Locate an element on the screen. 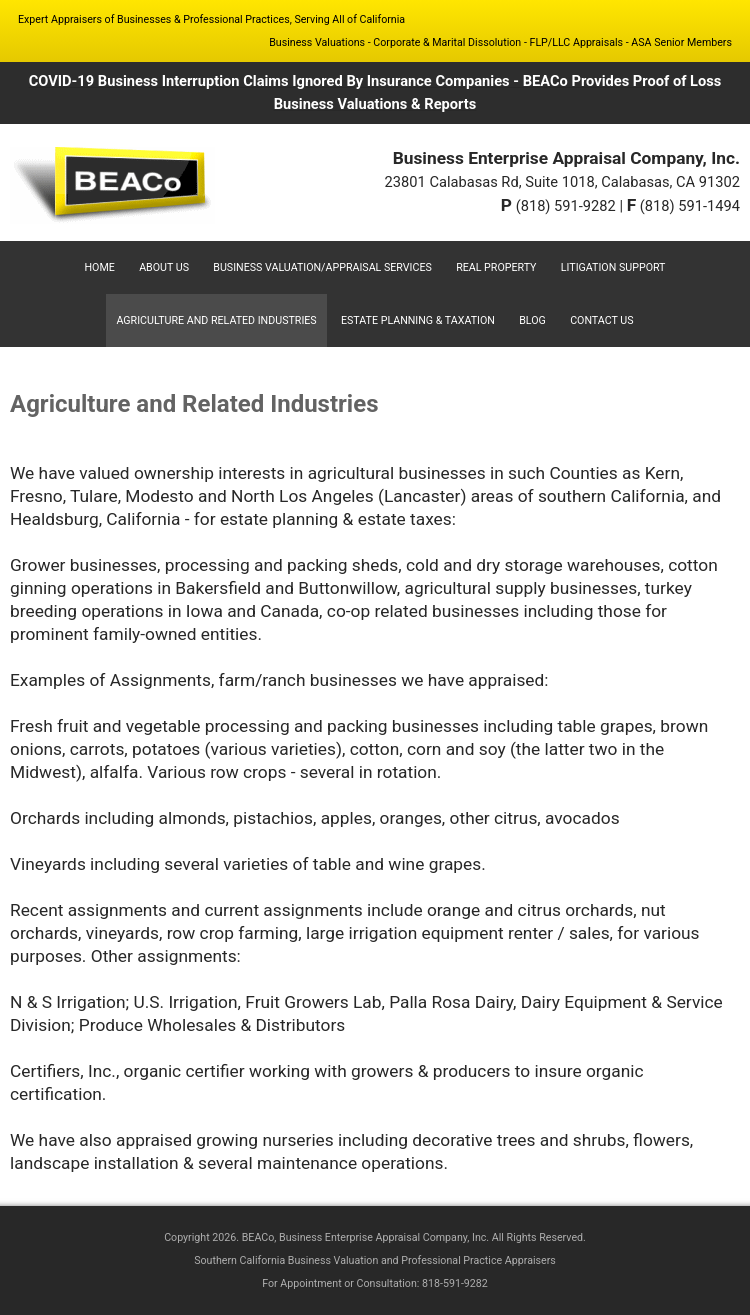 Image resolution: width=750 pixels, height=1315 pixels. Blog is located at coordinates (532, 320).